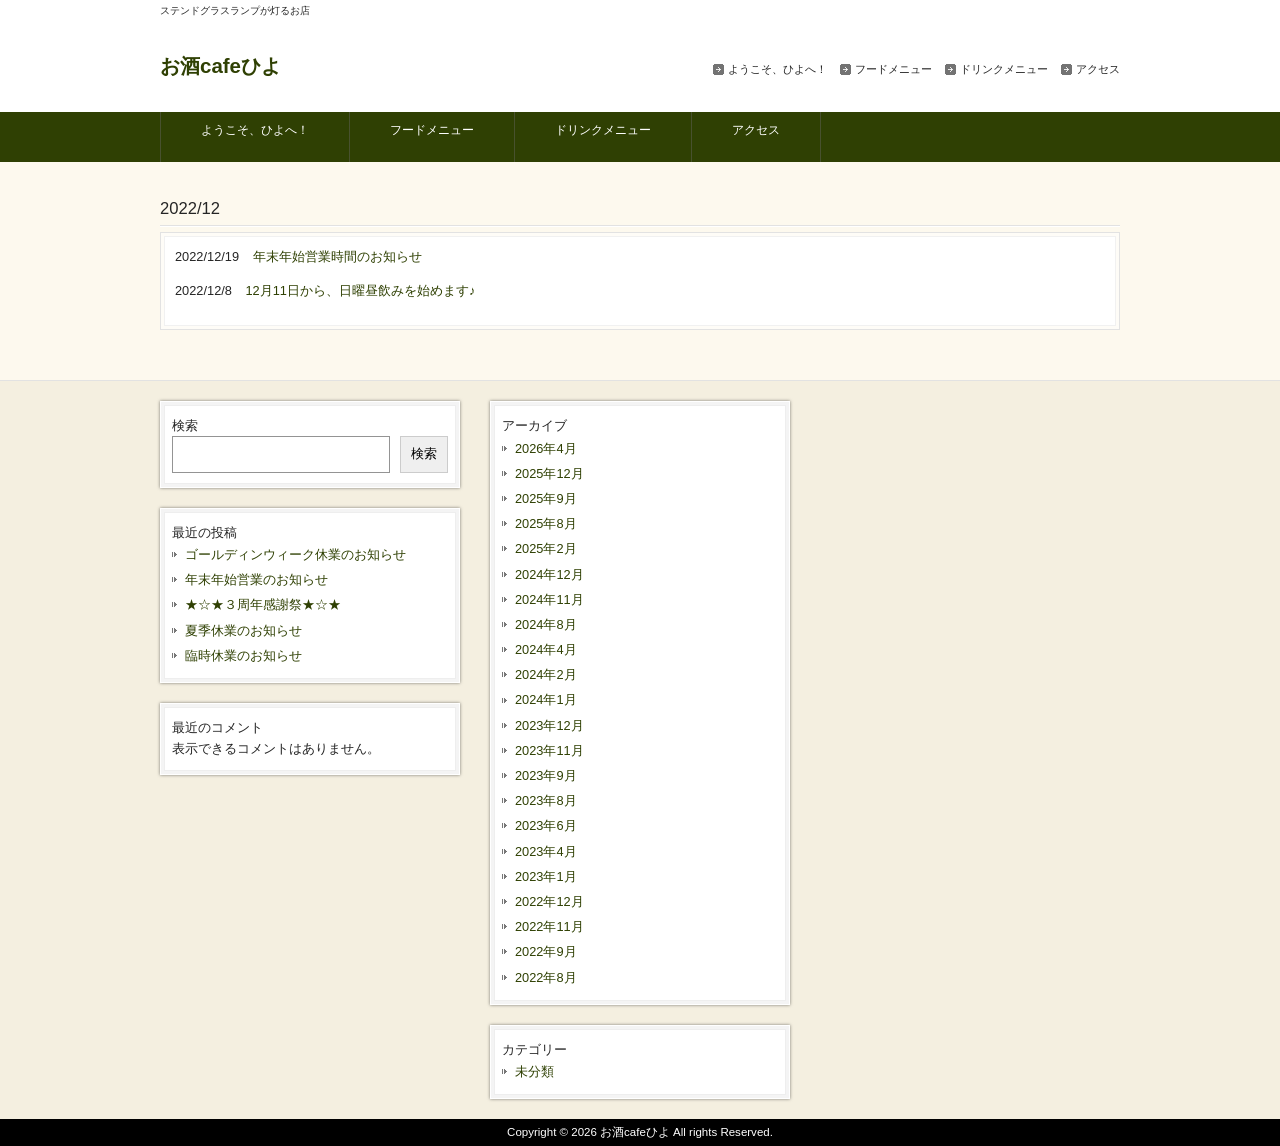  What do you see at coordinates (546, 649) in the screenshot?
I see `2024年4月` at bounding box center [546, 649].